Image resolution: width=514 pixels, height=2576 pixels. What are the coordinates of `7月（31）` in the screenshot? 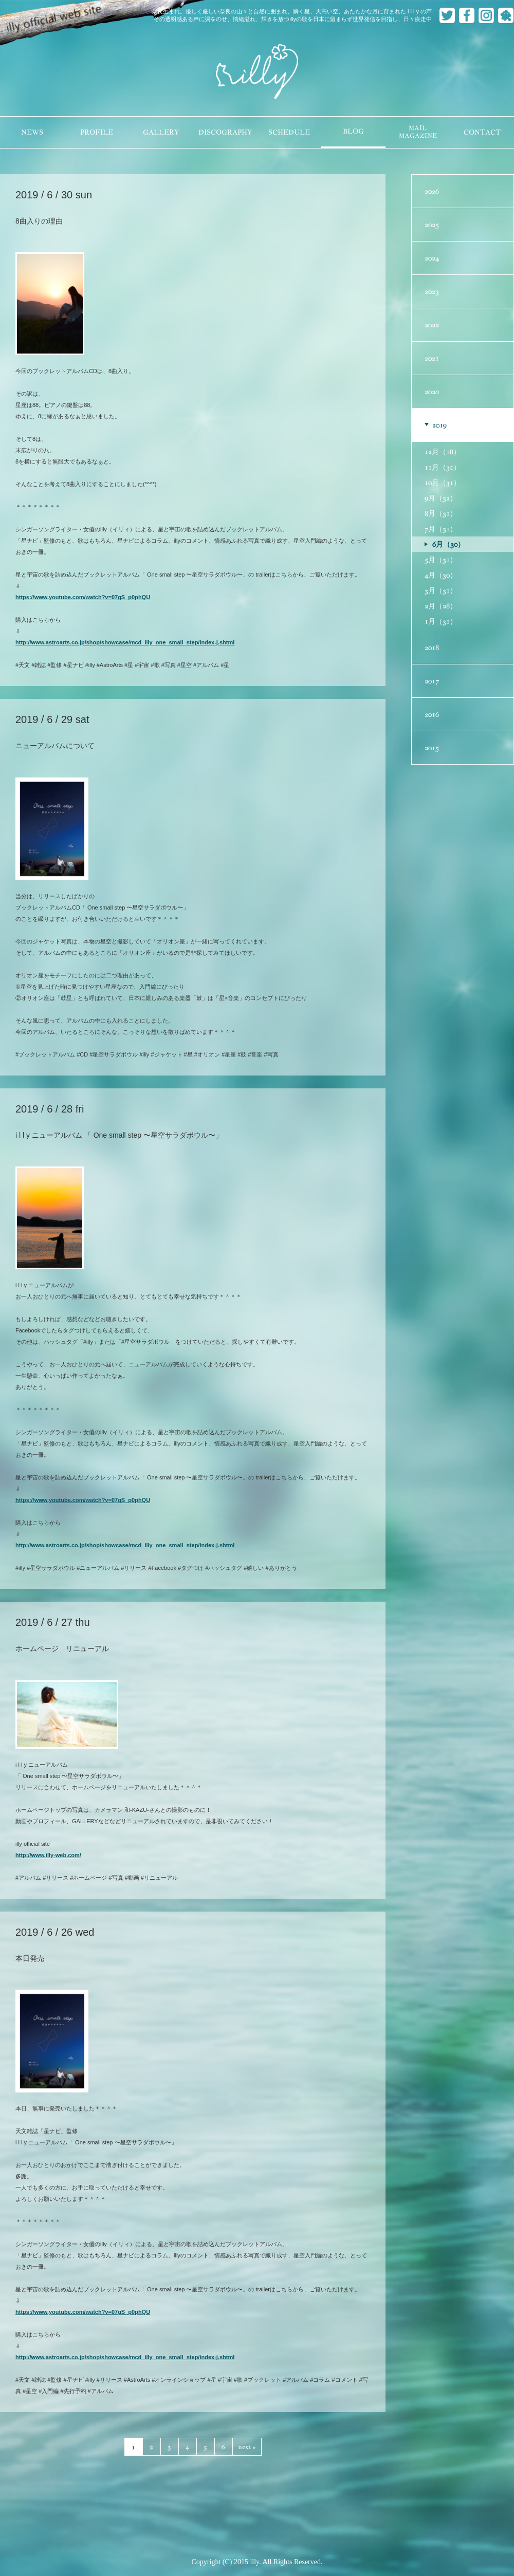 It's located at (441, 528).